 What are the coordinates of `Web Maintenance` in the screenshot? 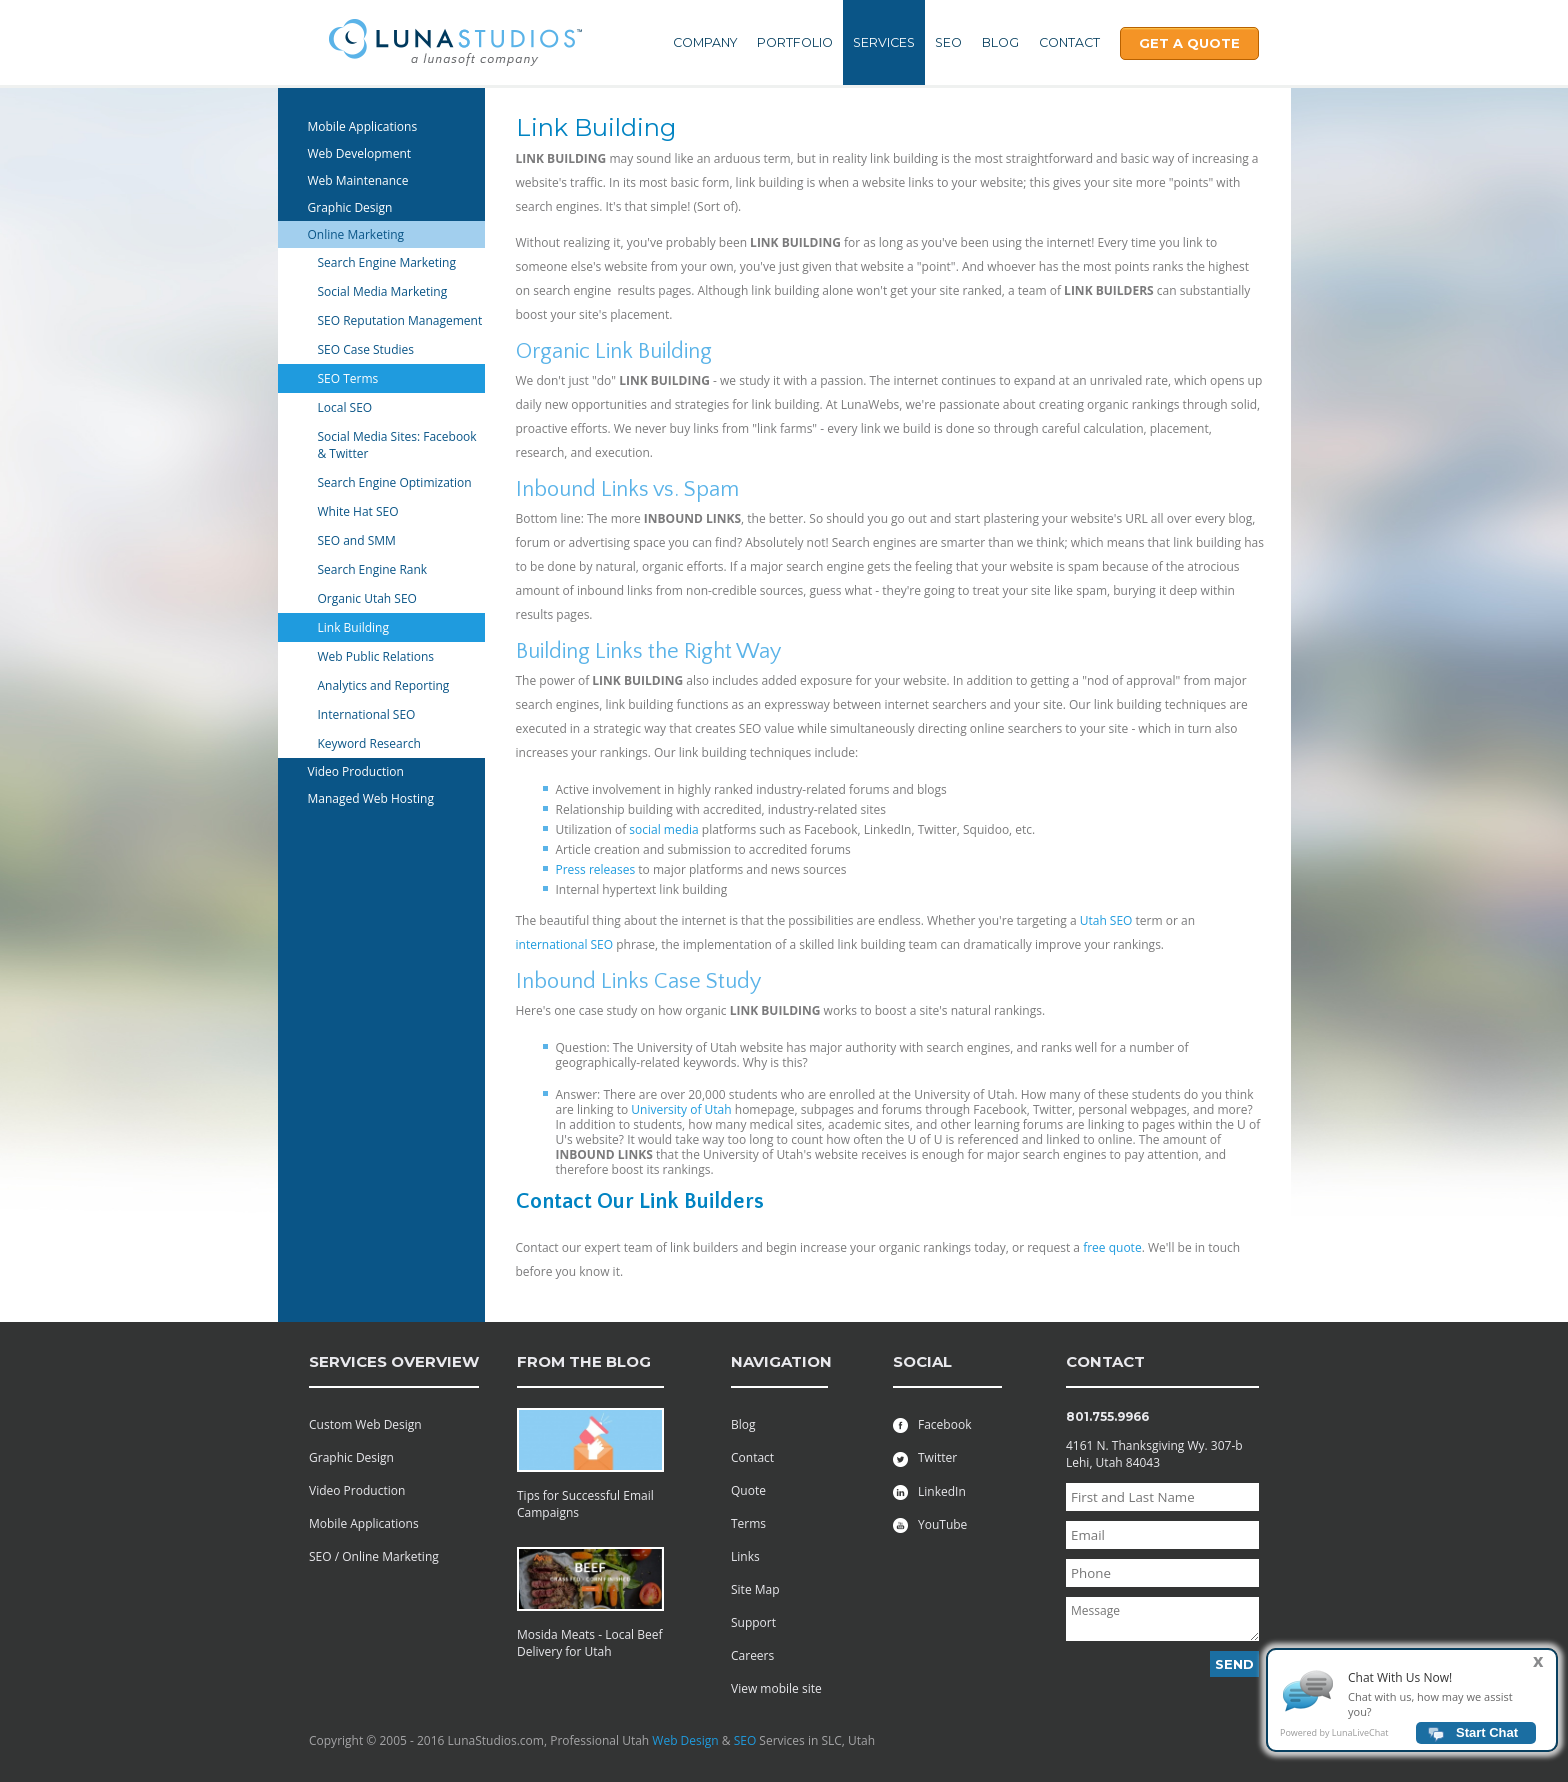 It's located at (358, 180).